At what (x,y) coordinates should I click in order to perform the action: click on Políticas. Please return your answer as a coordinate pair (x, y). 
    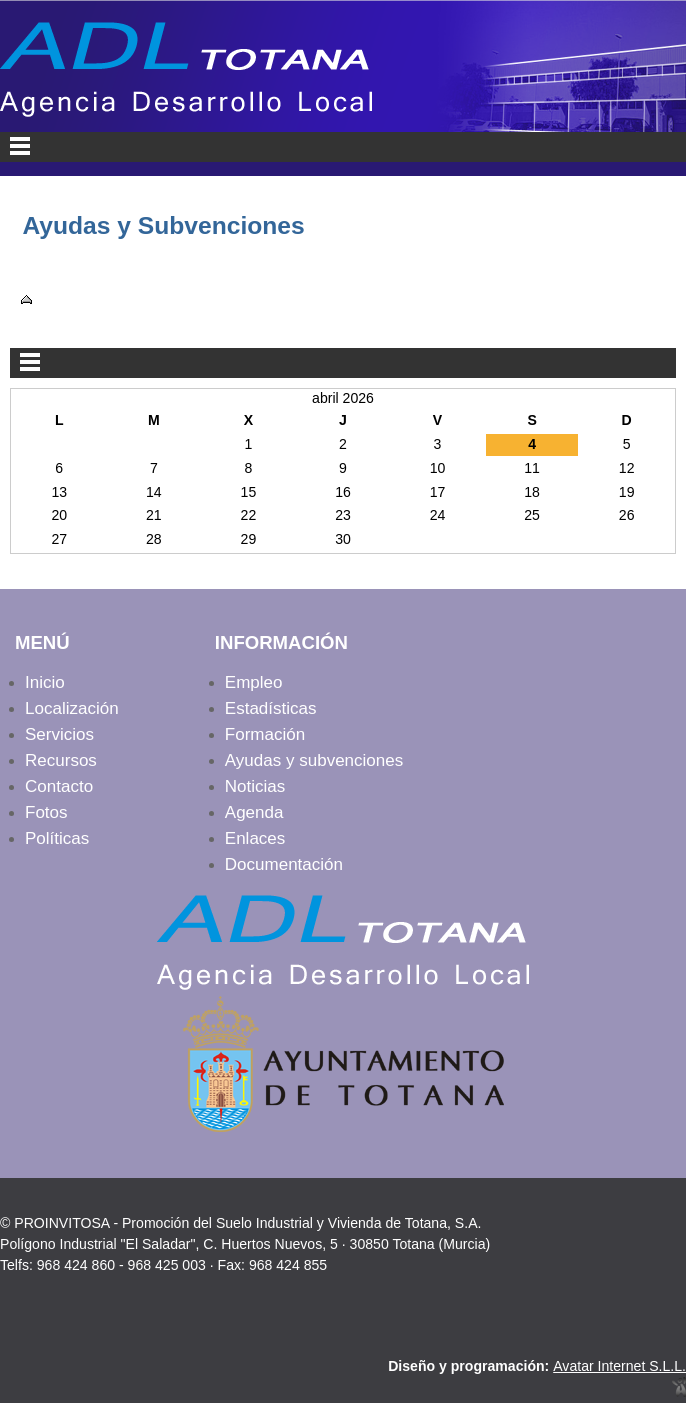
    Looking at the image, I should click on (57, 838).